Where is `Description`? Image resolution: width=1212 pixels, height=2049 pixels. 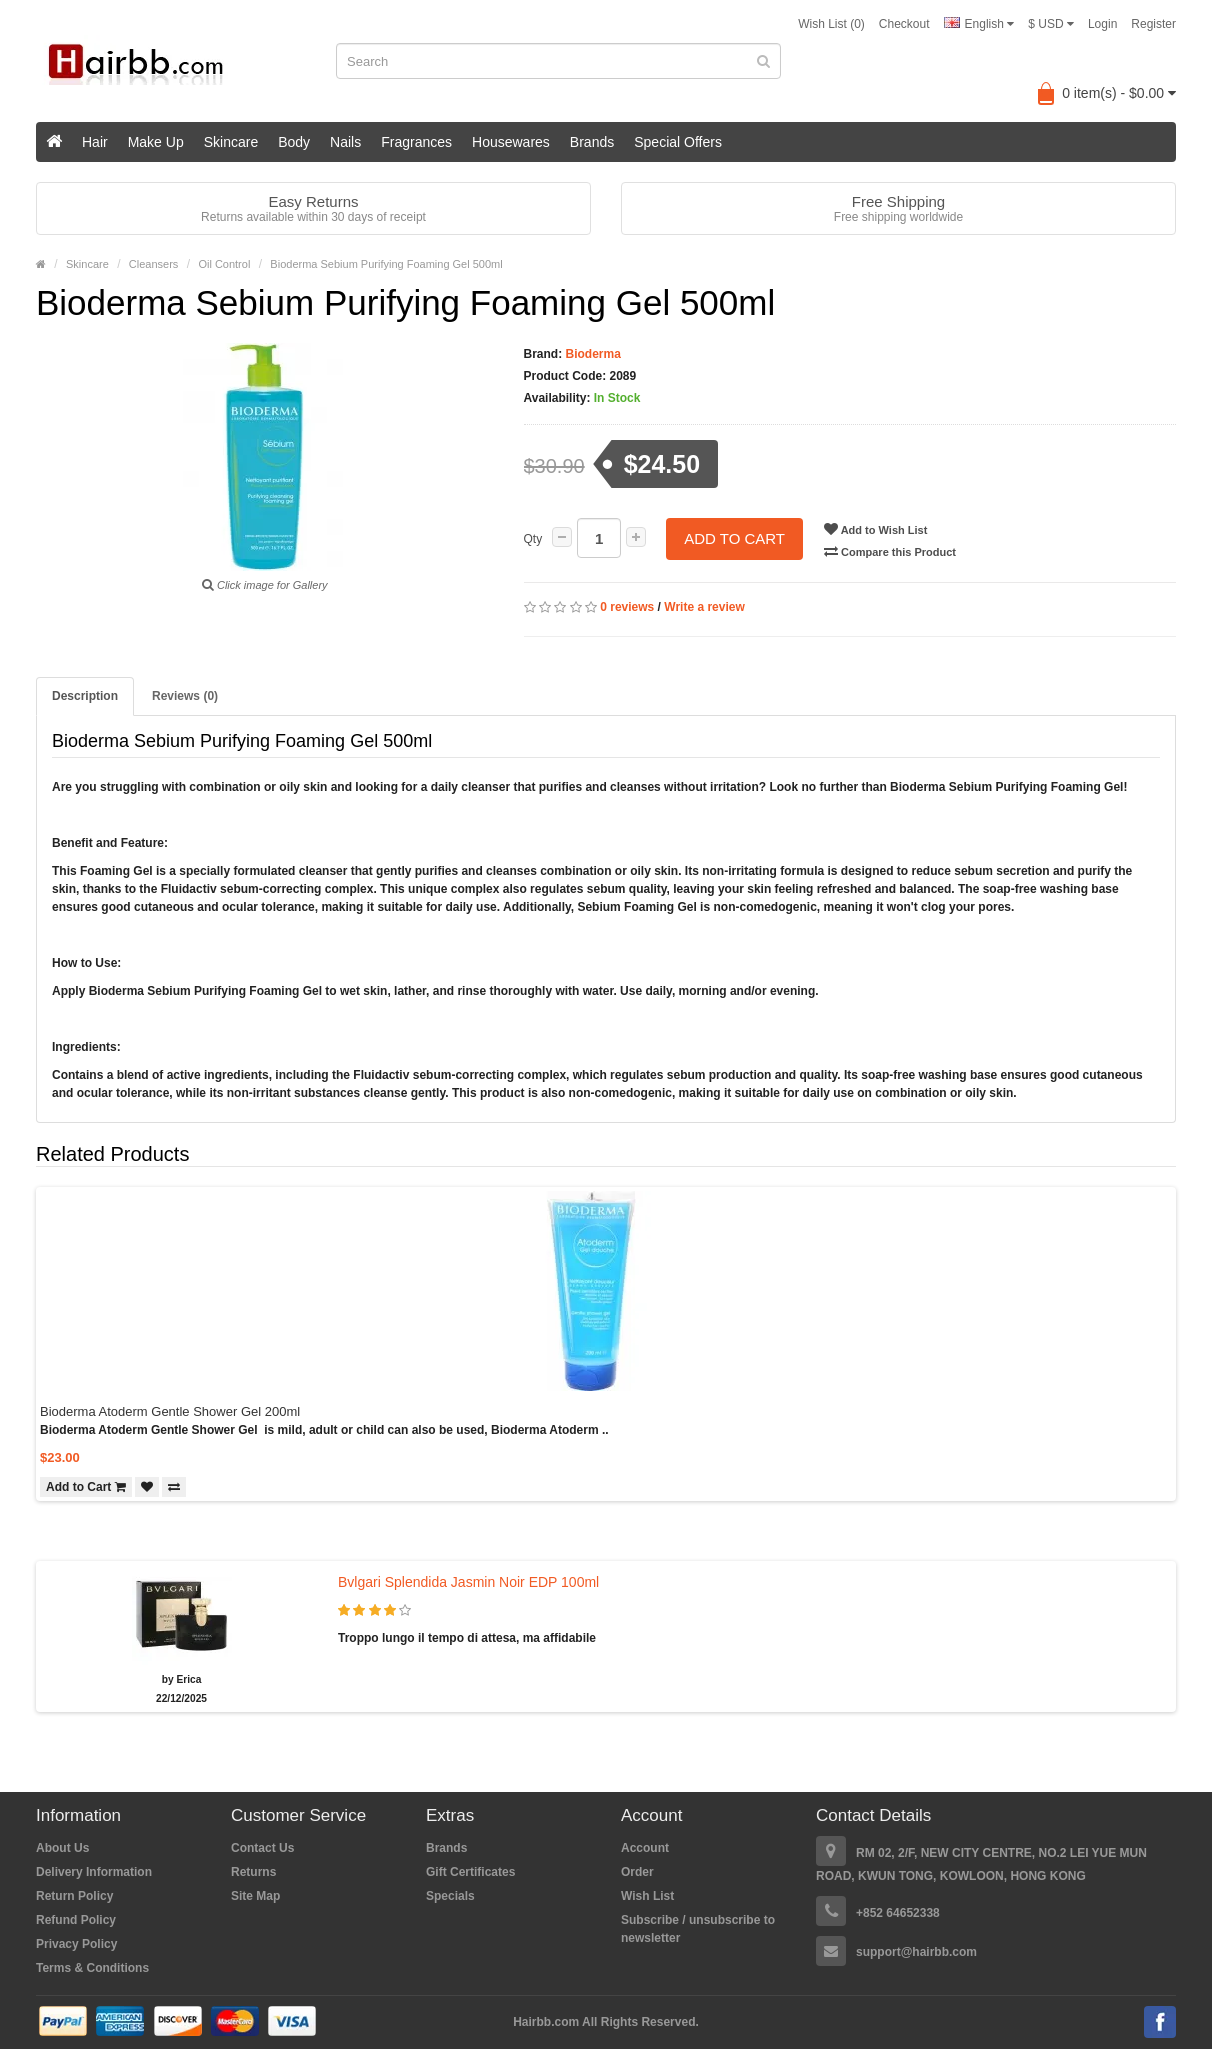
Description is located at coordinates (85, 696).